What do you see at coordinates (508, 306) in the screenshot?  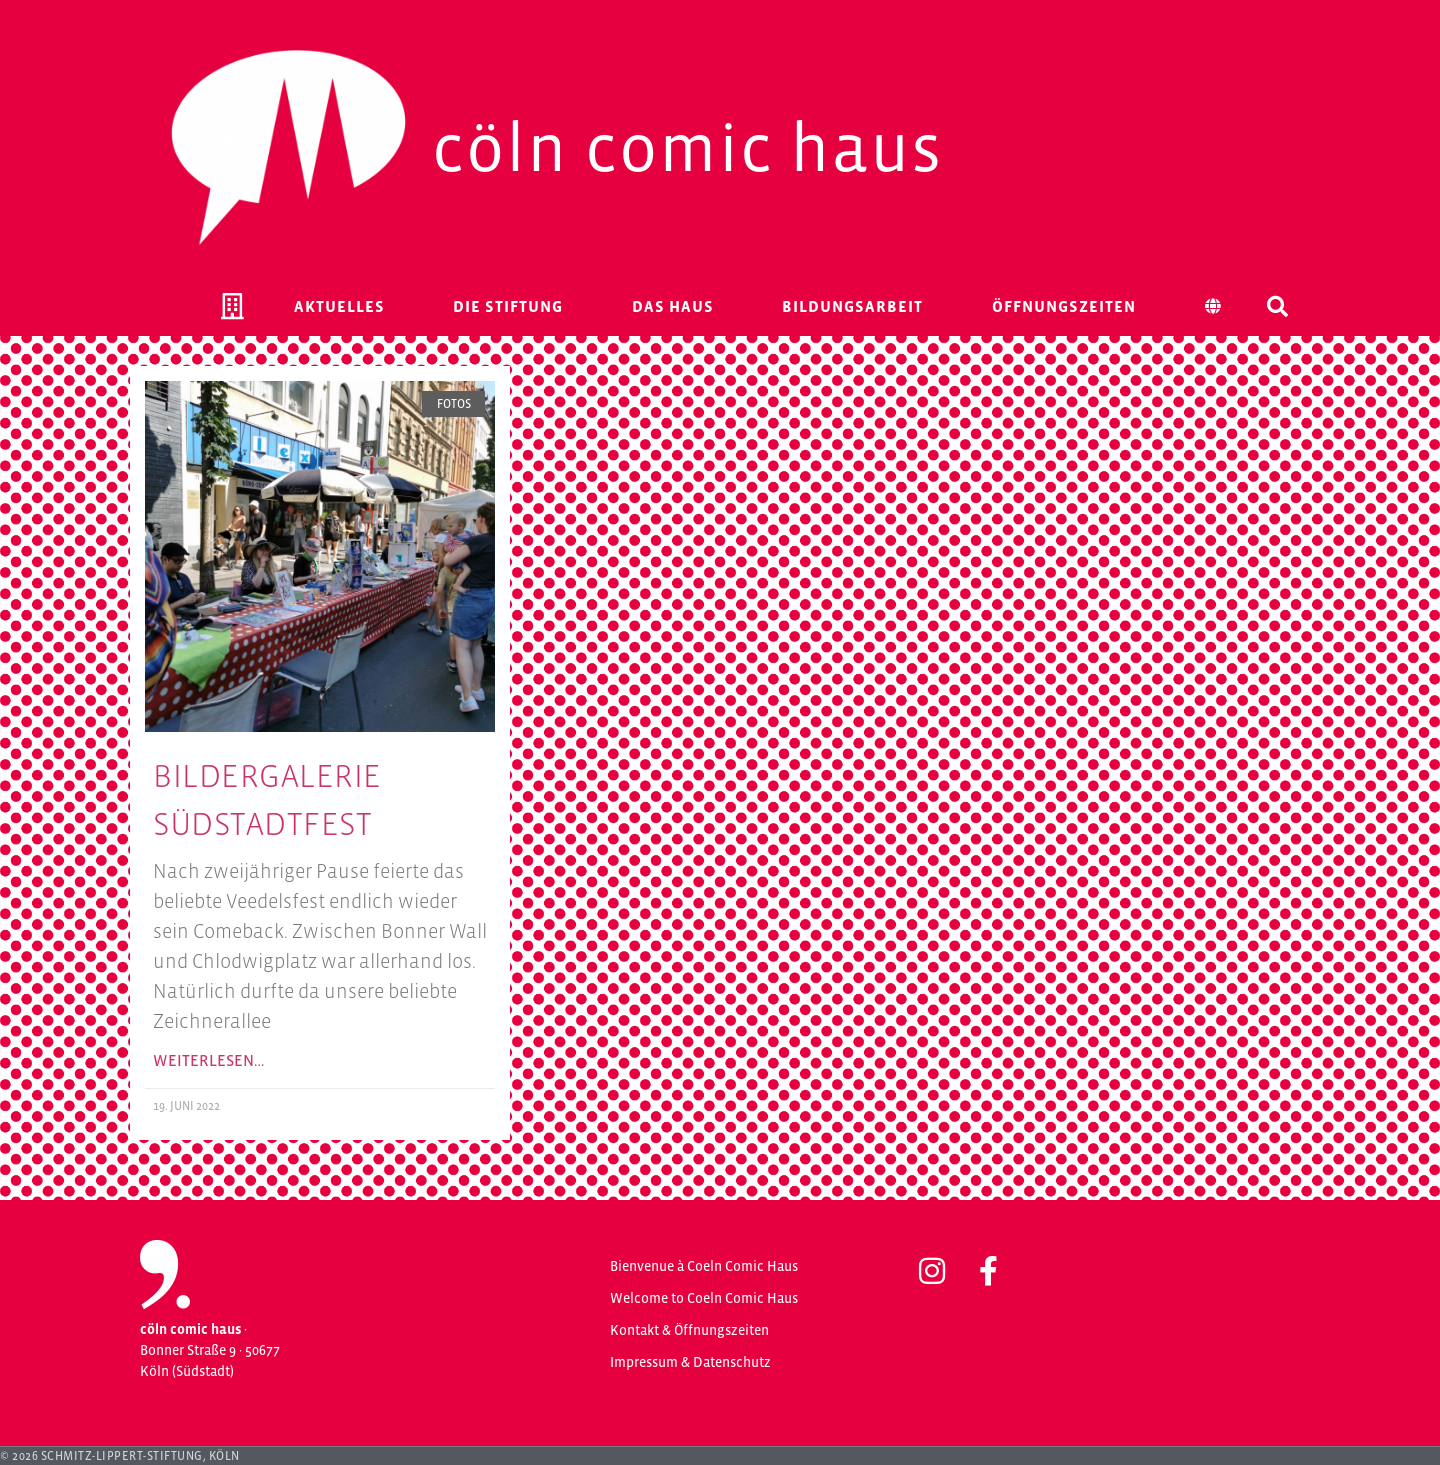 I see `Die Stiftung` at bounding box center [508, 306].